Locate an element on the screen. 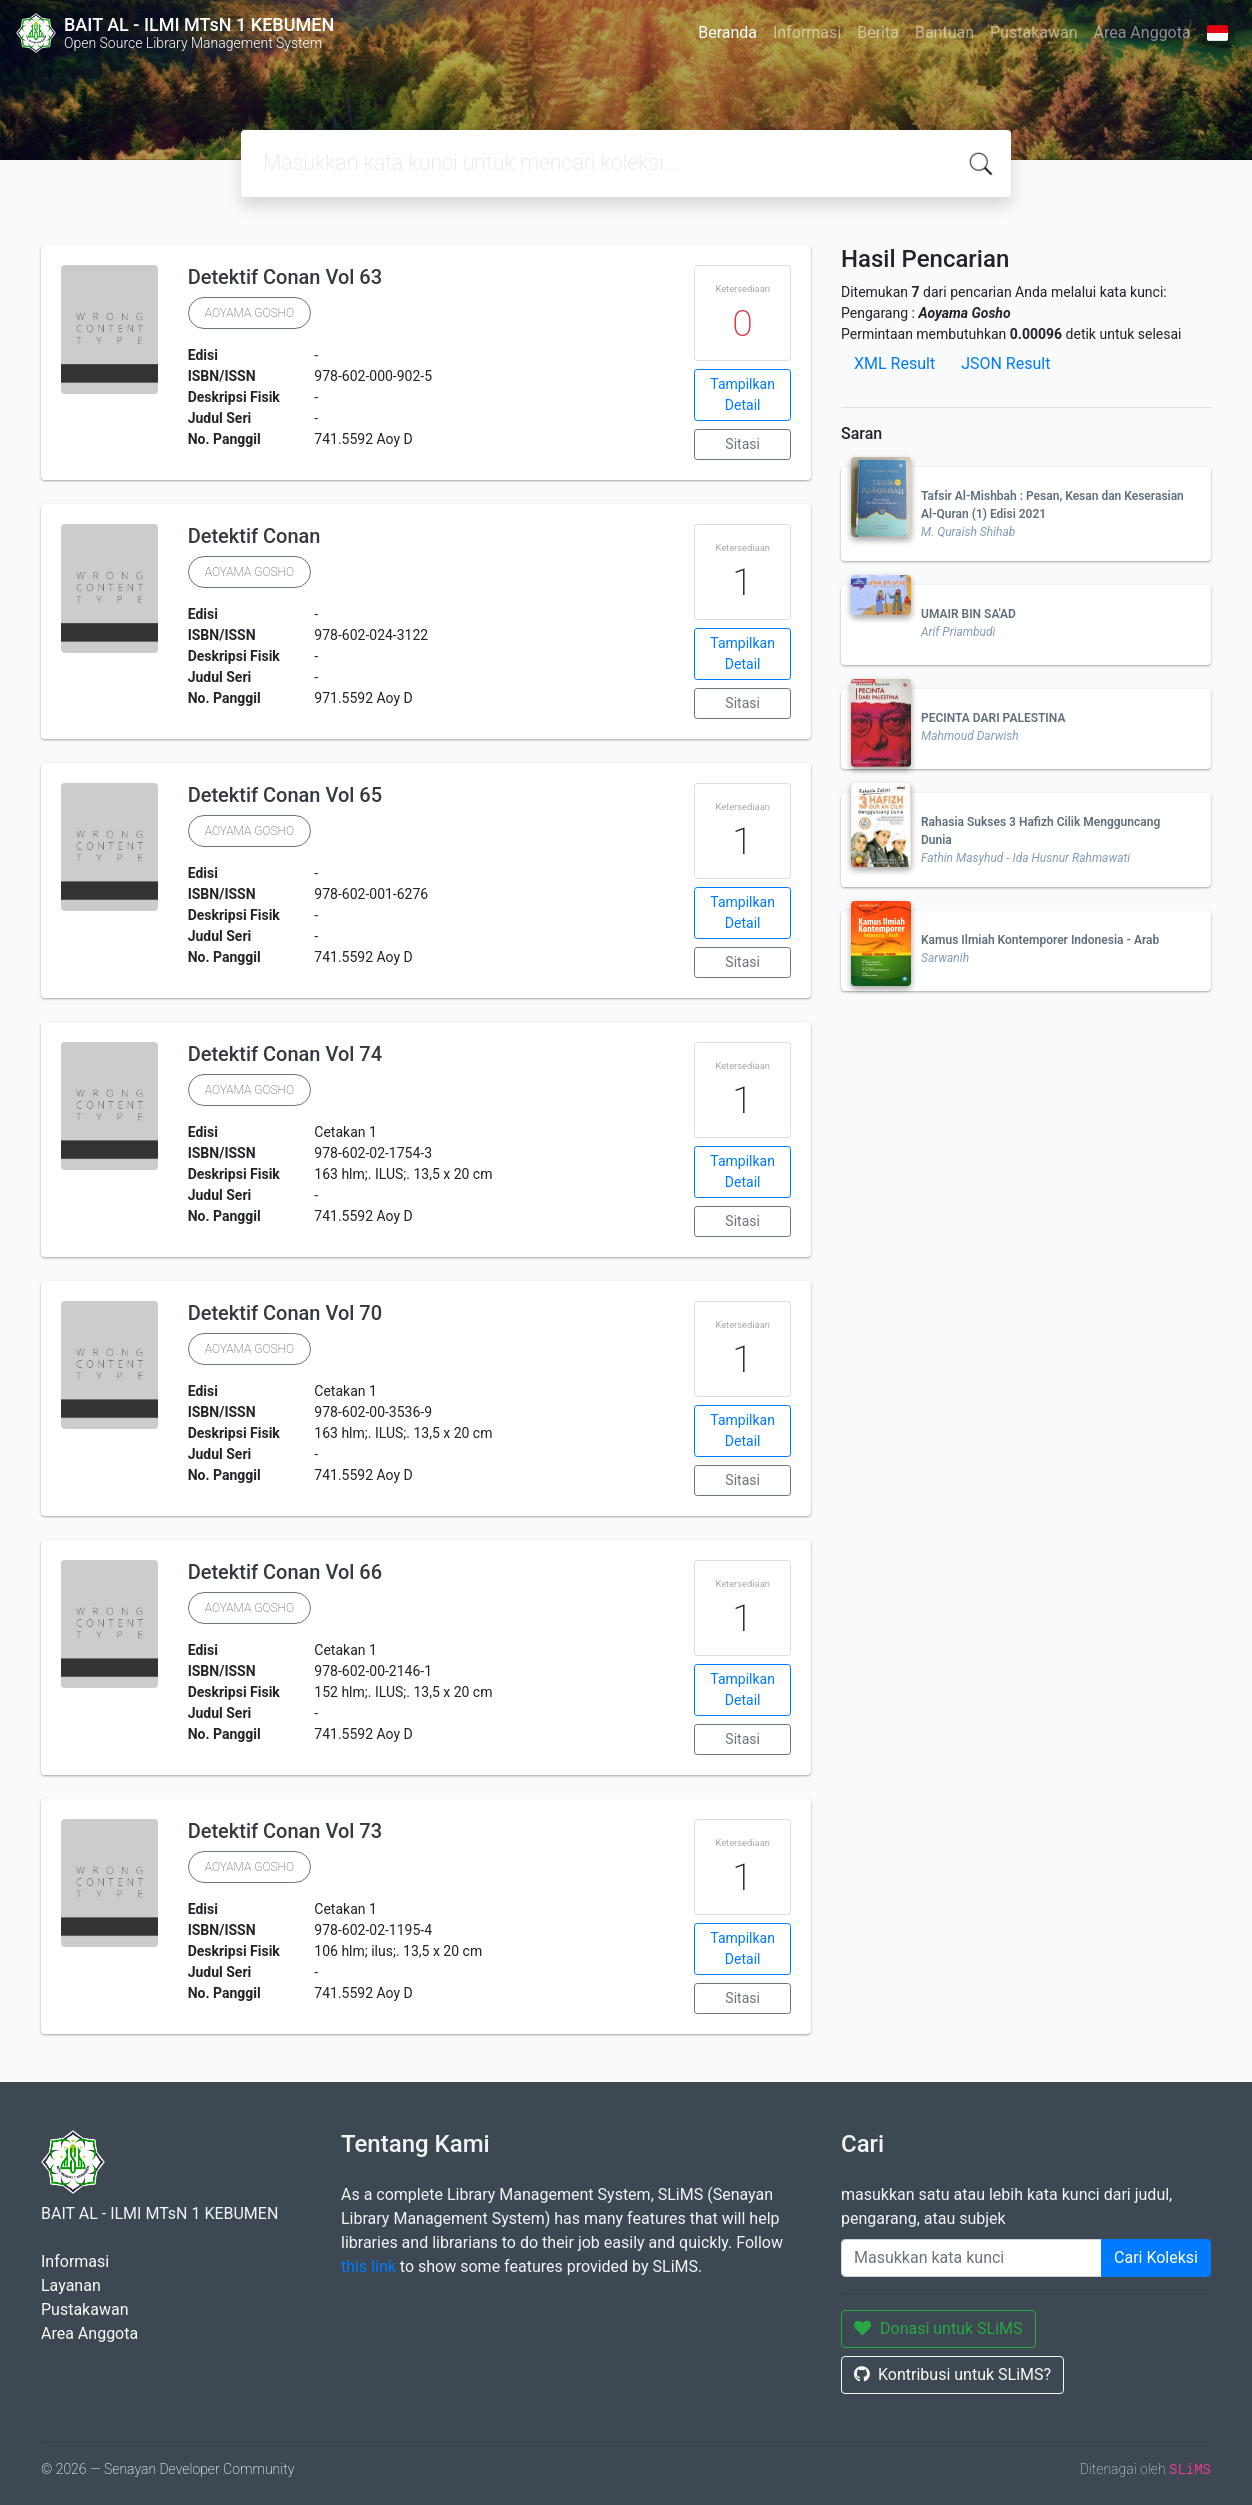  Detektif Conan Vol 63 is located at coordinates (285, 277).